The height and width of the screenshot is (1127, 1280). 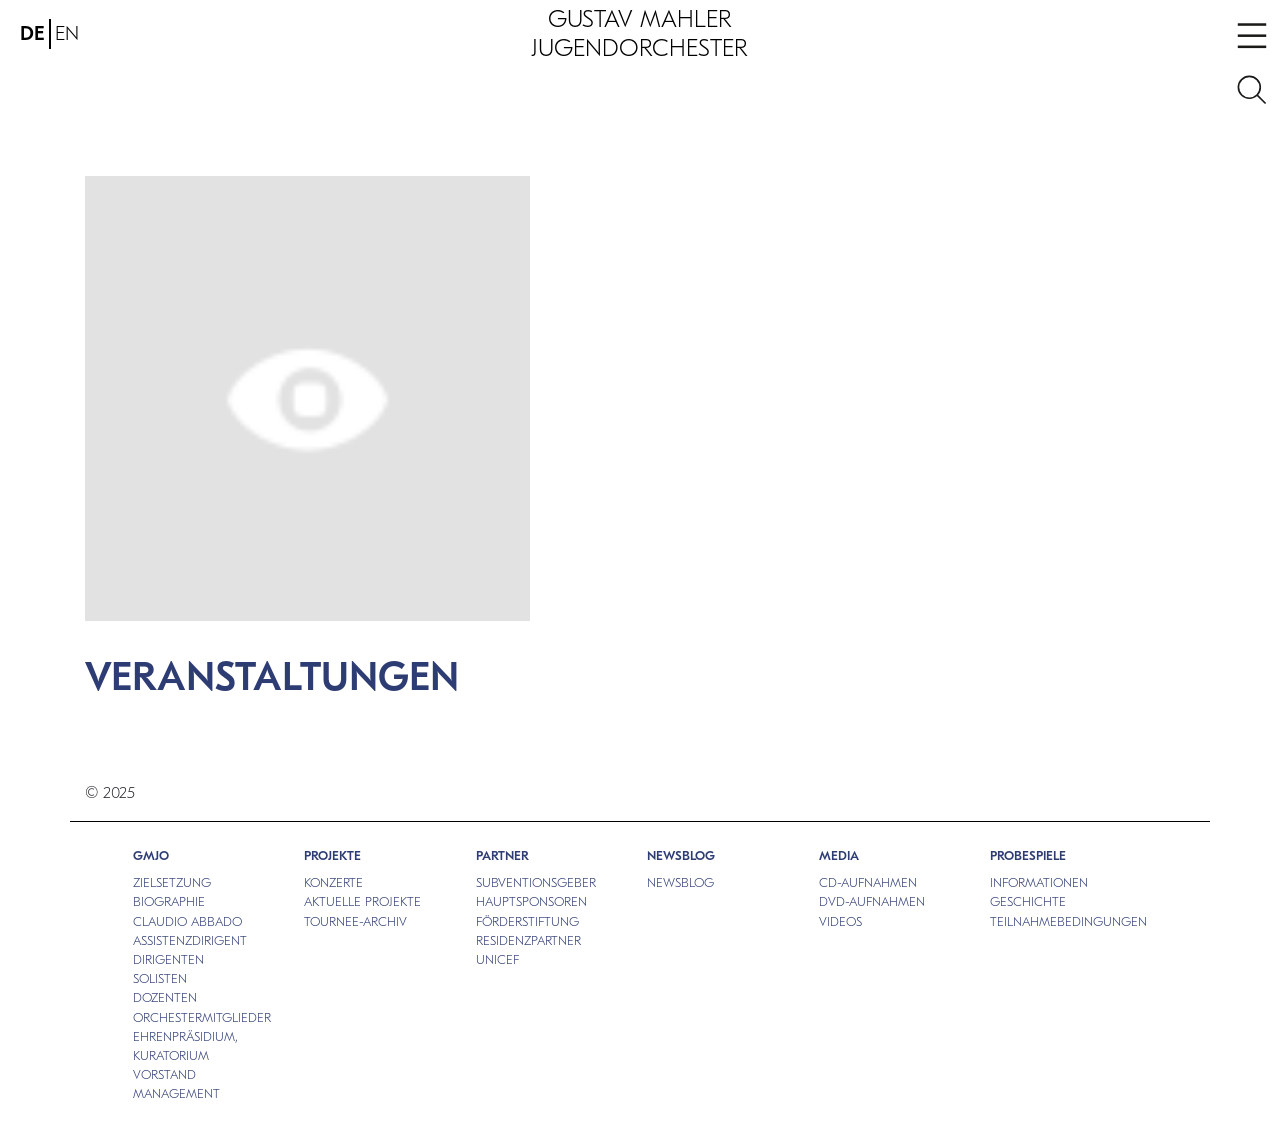 I want to click on ZIELSETZUNG, so click(x=172, y=882).